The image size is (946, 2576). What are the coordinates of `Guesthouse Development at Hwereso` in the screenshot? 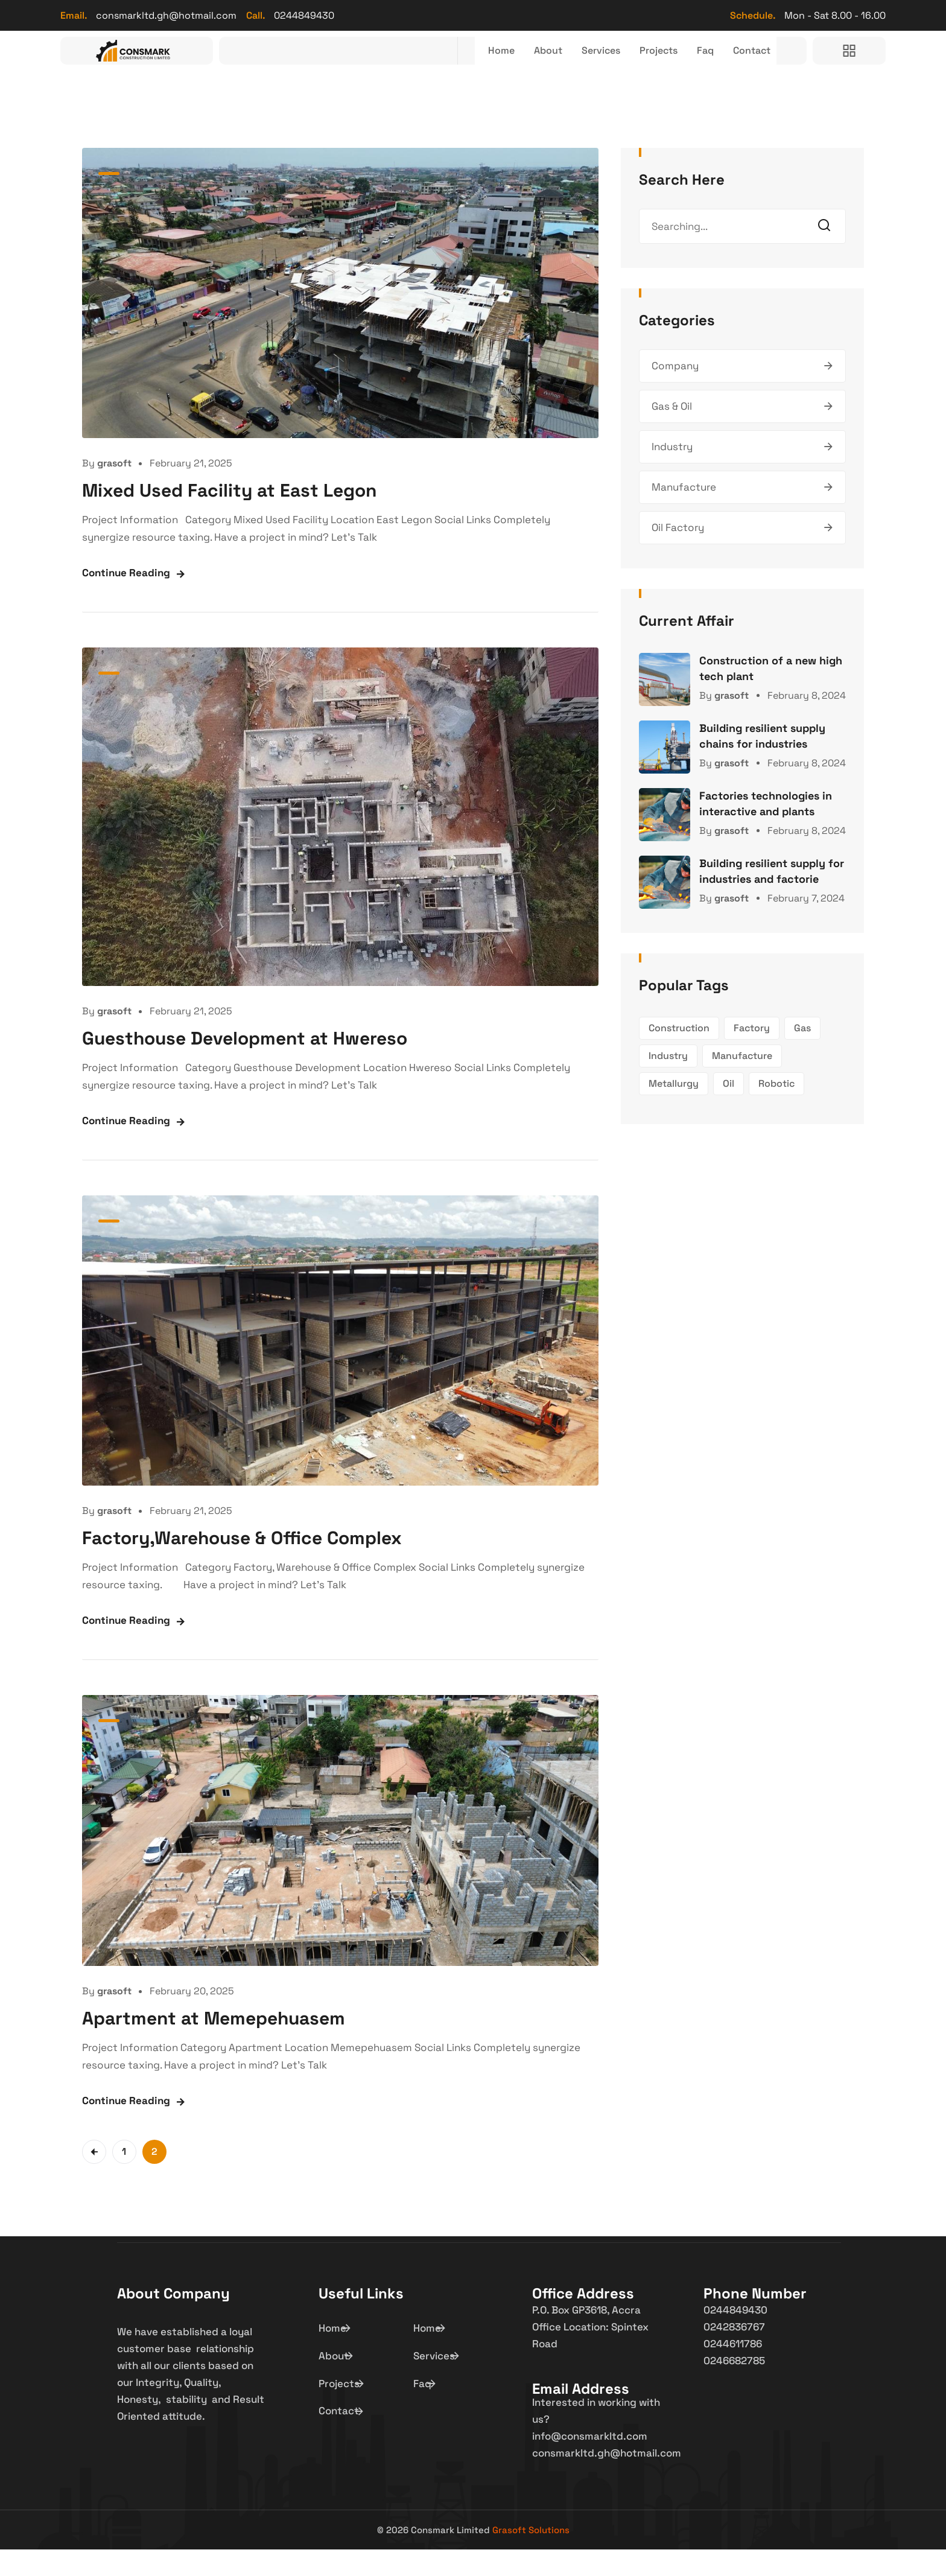 It's located at (244, 1065).